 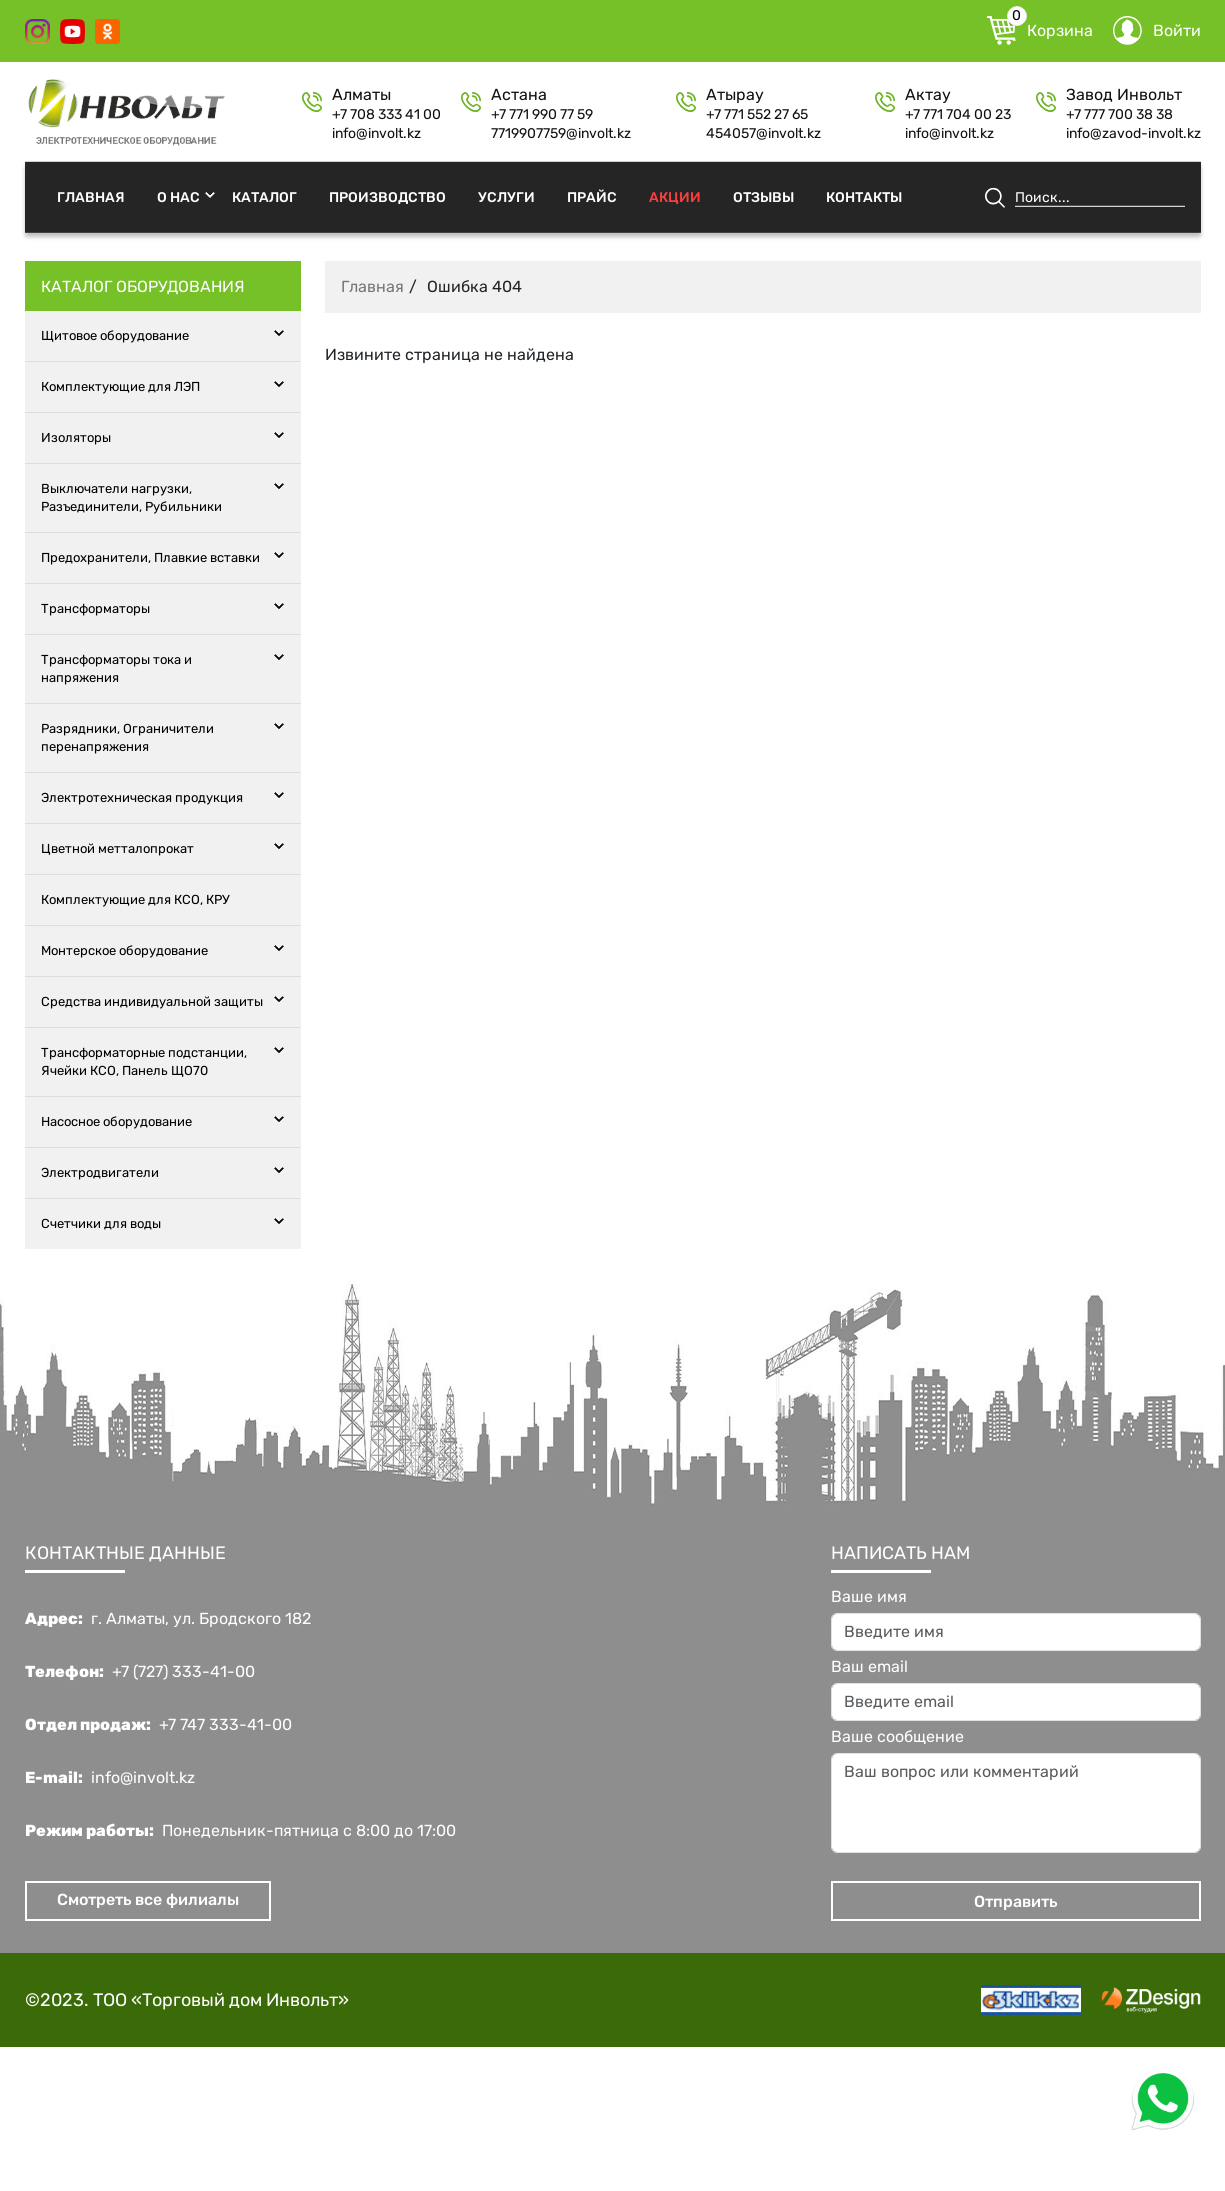 I want to click on info@involt.kz, so click(x=376, y=134).